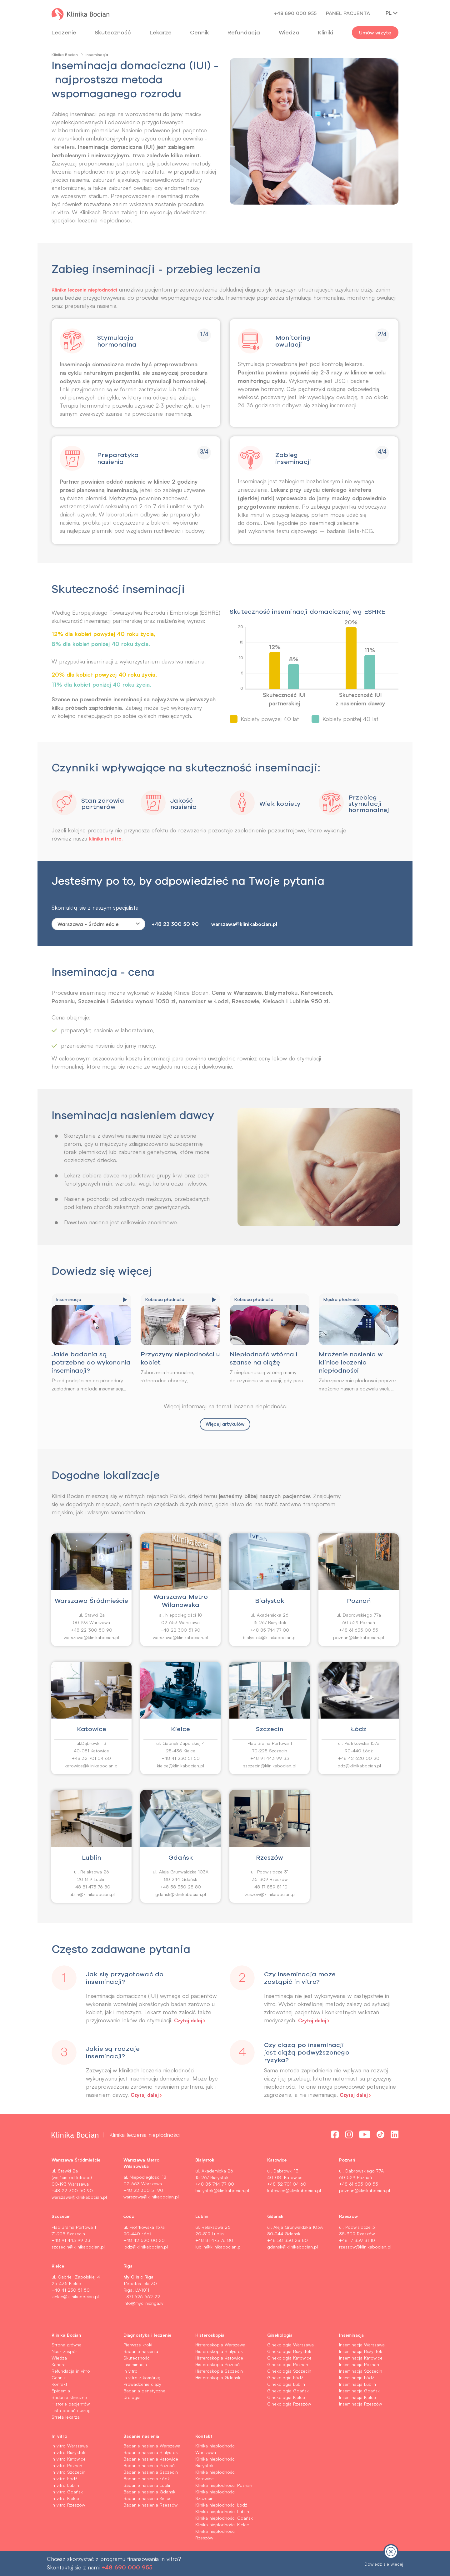 This screenshot has height=2576, width=450. I want to click on Urologia, so click(132, 2398).